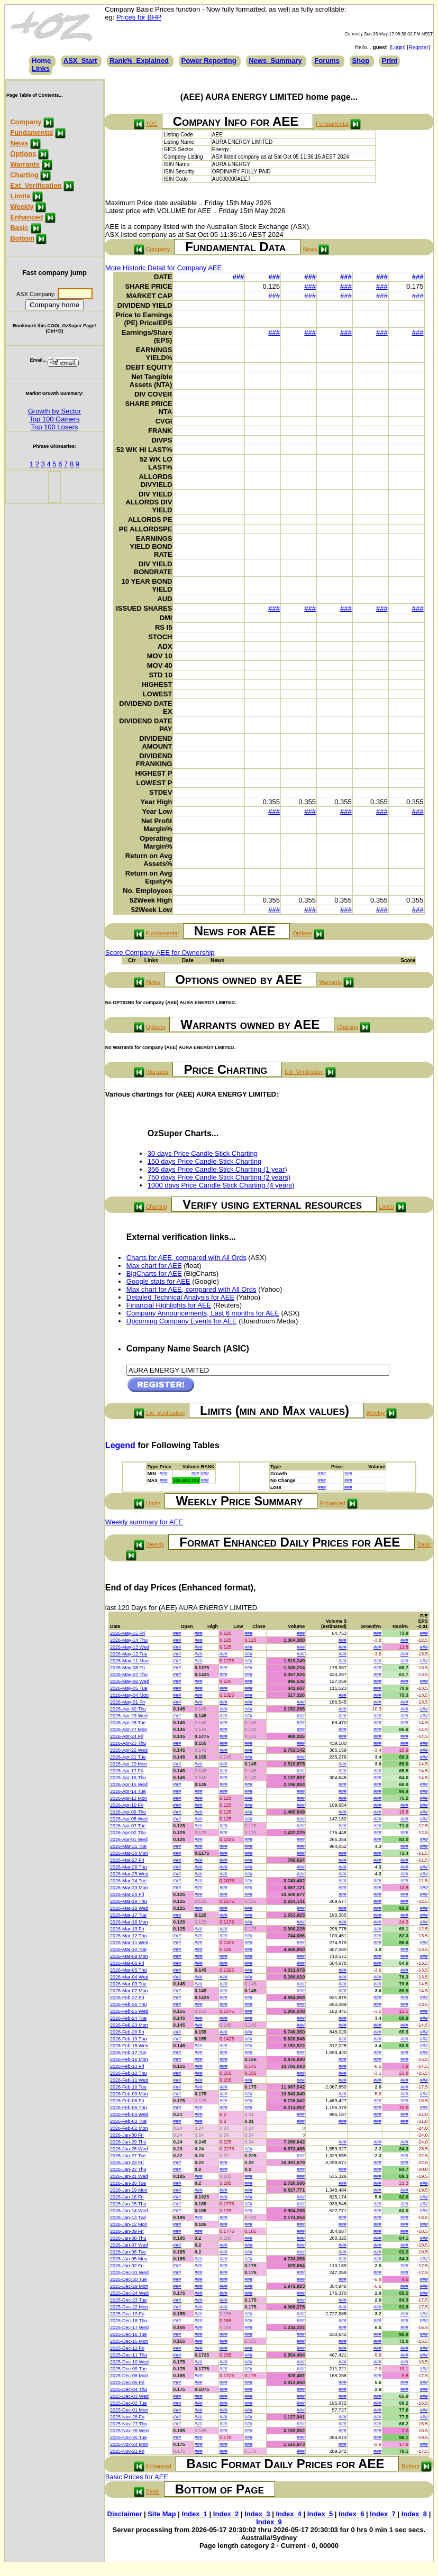 The height and width of the screenshot is (2576, 438). What do you see at coordinates (128, 2334) in the screenshot?
I see `2025-Dec-16 Tue` at bounding box center [128, 2334].